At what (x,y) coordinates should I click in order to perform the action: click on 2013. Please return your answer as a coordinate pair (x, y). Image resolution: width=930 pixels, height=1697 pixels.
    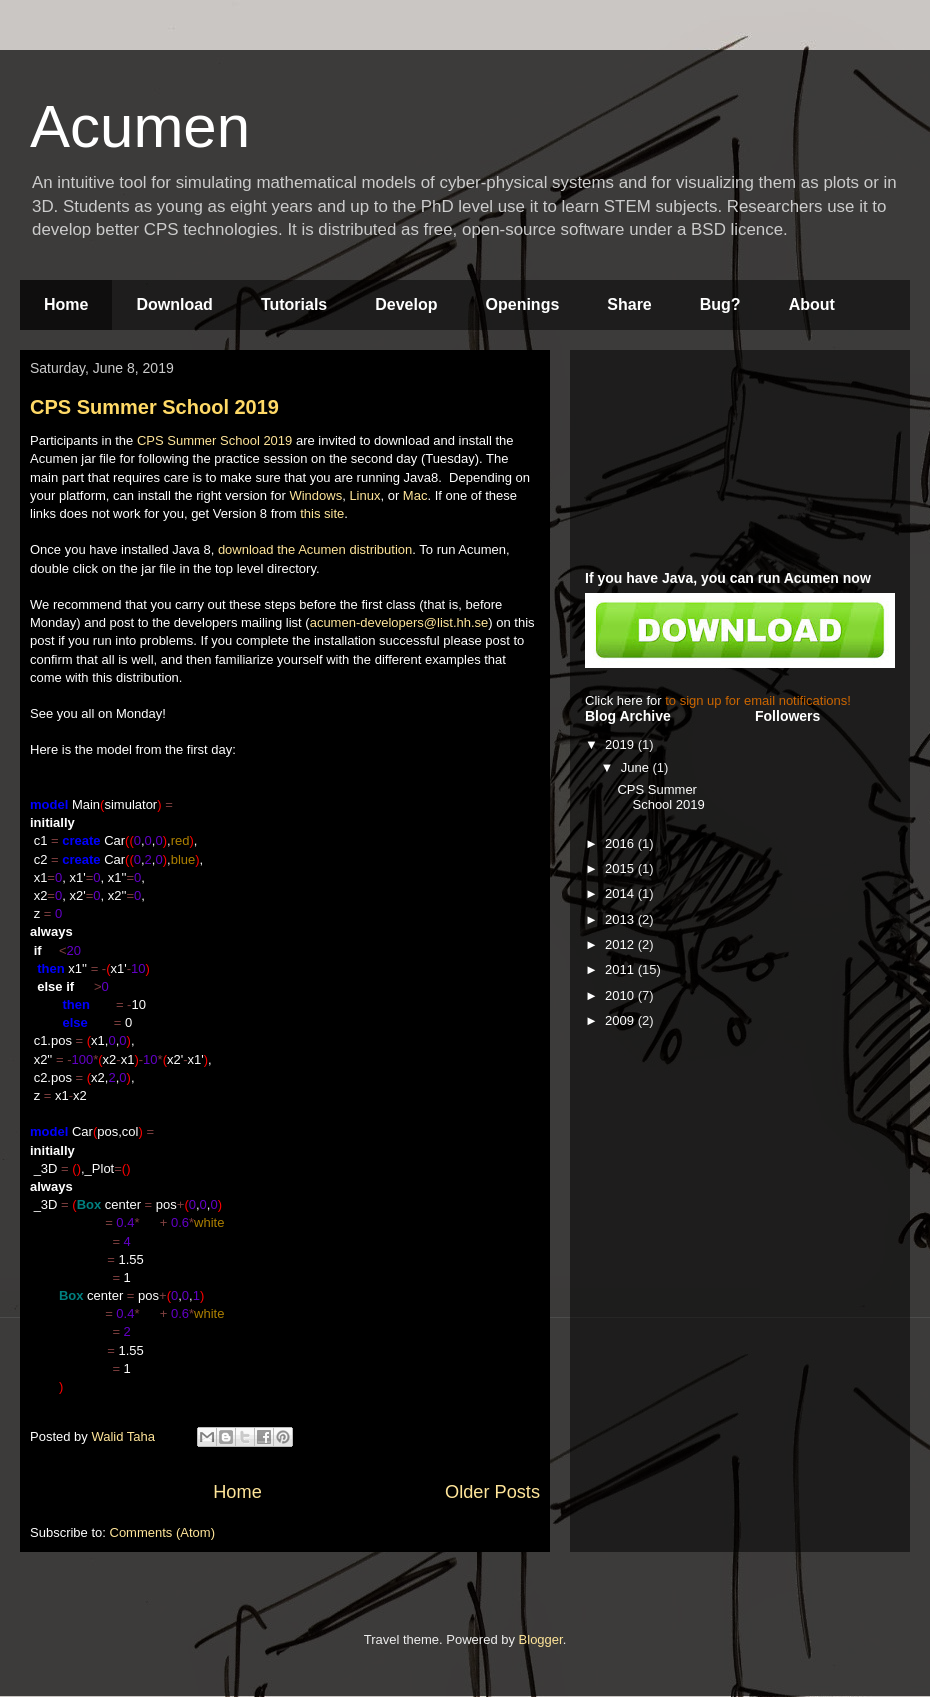
    Looking at the image, I should click on (621, 919).